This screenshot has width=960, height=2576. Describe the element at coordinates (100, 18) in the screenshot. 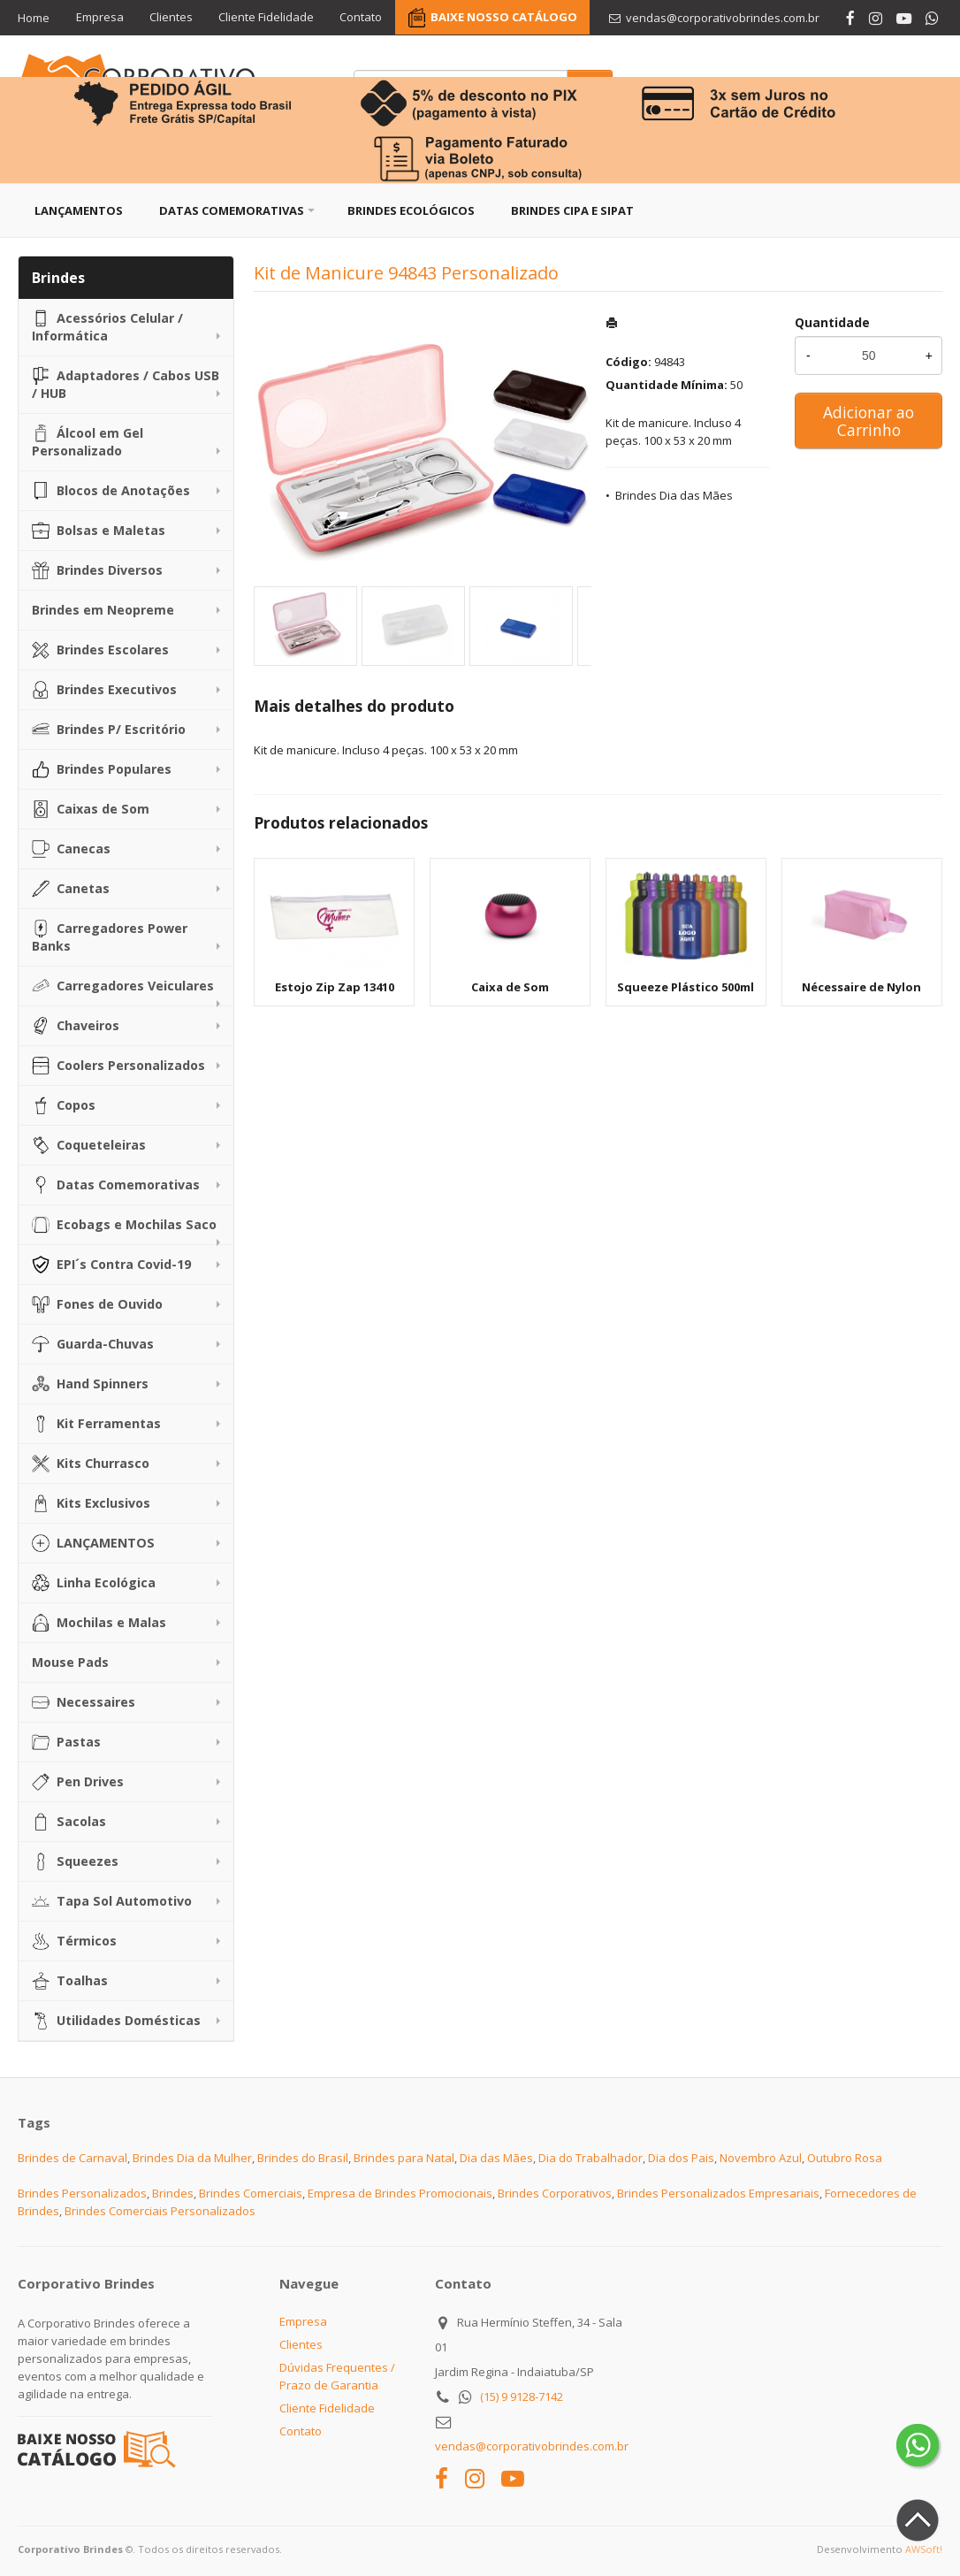

I see `Empresa` at that location.